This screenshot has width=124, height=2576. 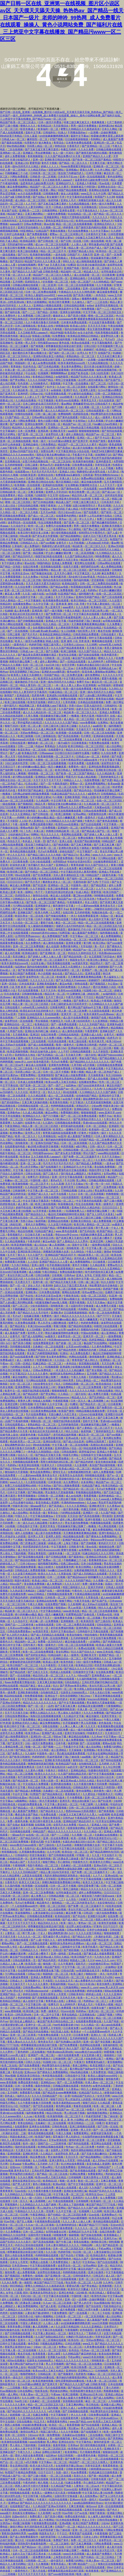 What do you see at coordinates (23, 1363) in the screenshot?
I see `日韩一区精品` at bounding box center [23, 1363].